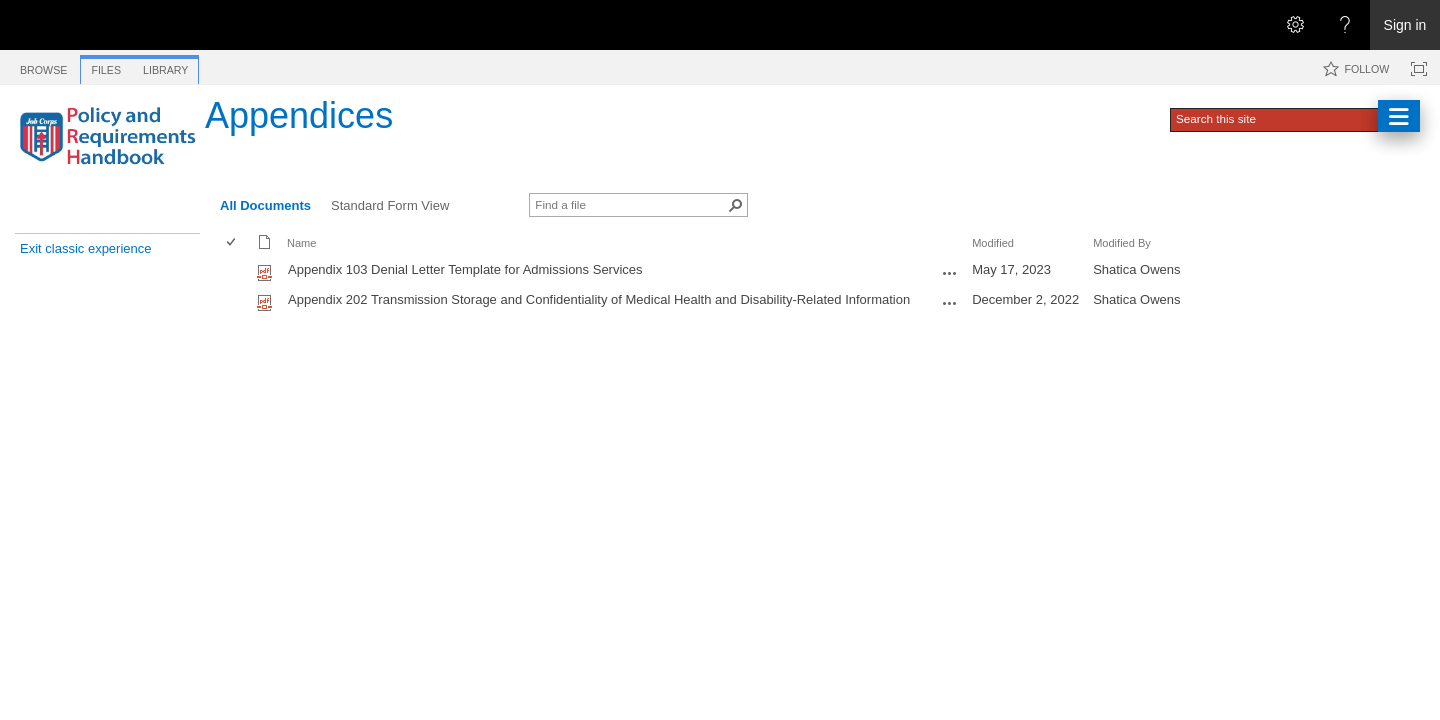 The image size is (1440, 720). What do you see at coordinates (390, 205) in the screenshot?
I see `Standard Form View [Standard Form View, View]` at bounding box center [390, 205].